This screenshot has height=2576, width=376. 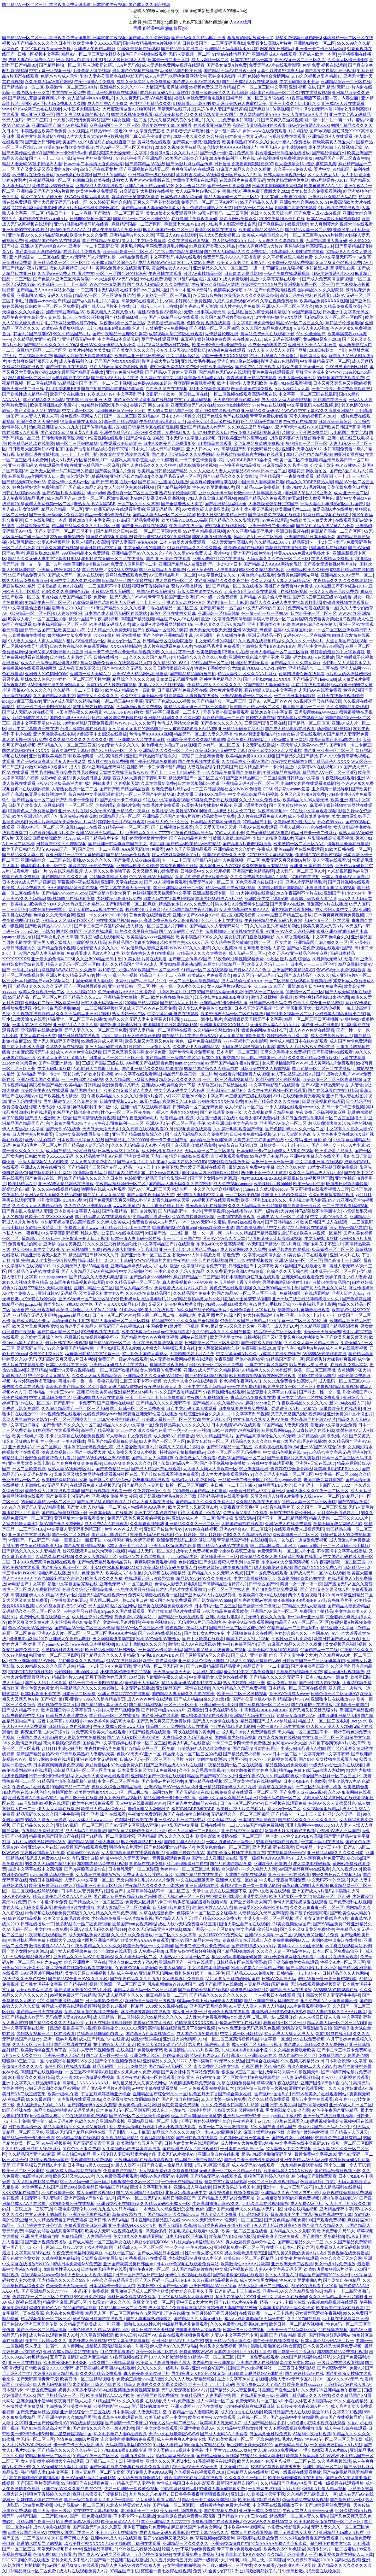 What do you see at coordinates (148, 1874) in the screenshot?
I see `免费无遮羞大尺寸的动漫片` at bounding box center [148, 1874].